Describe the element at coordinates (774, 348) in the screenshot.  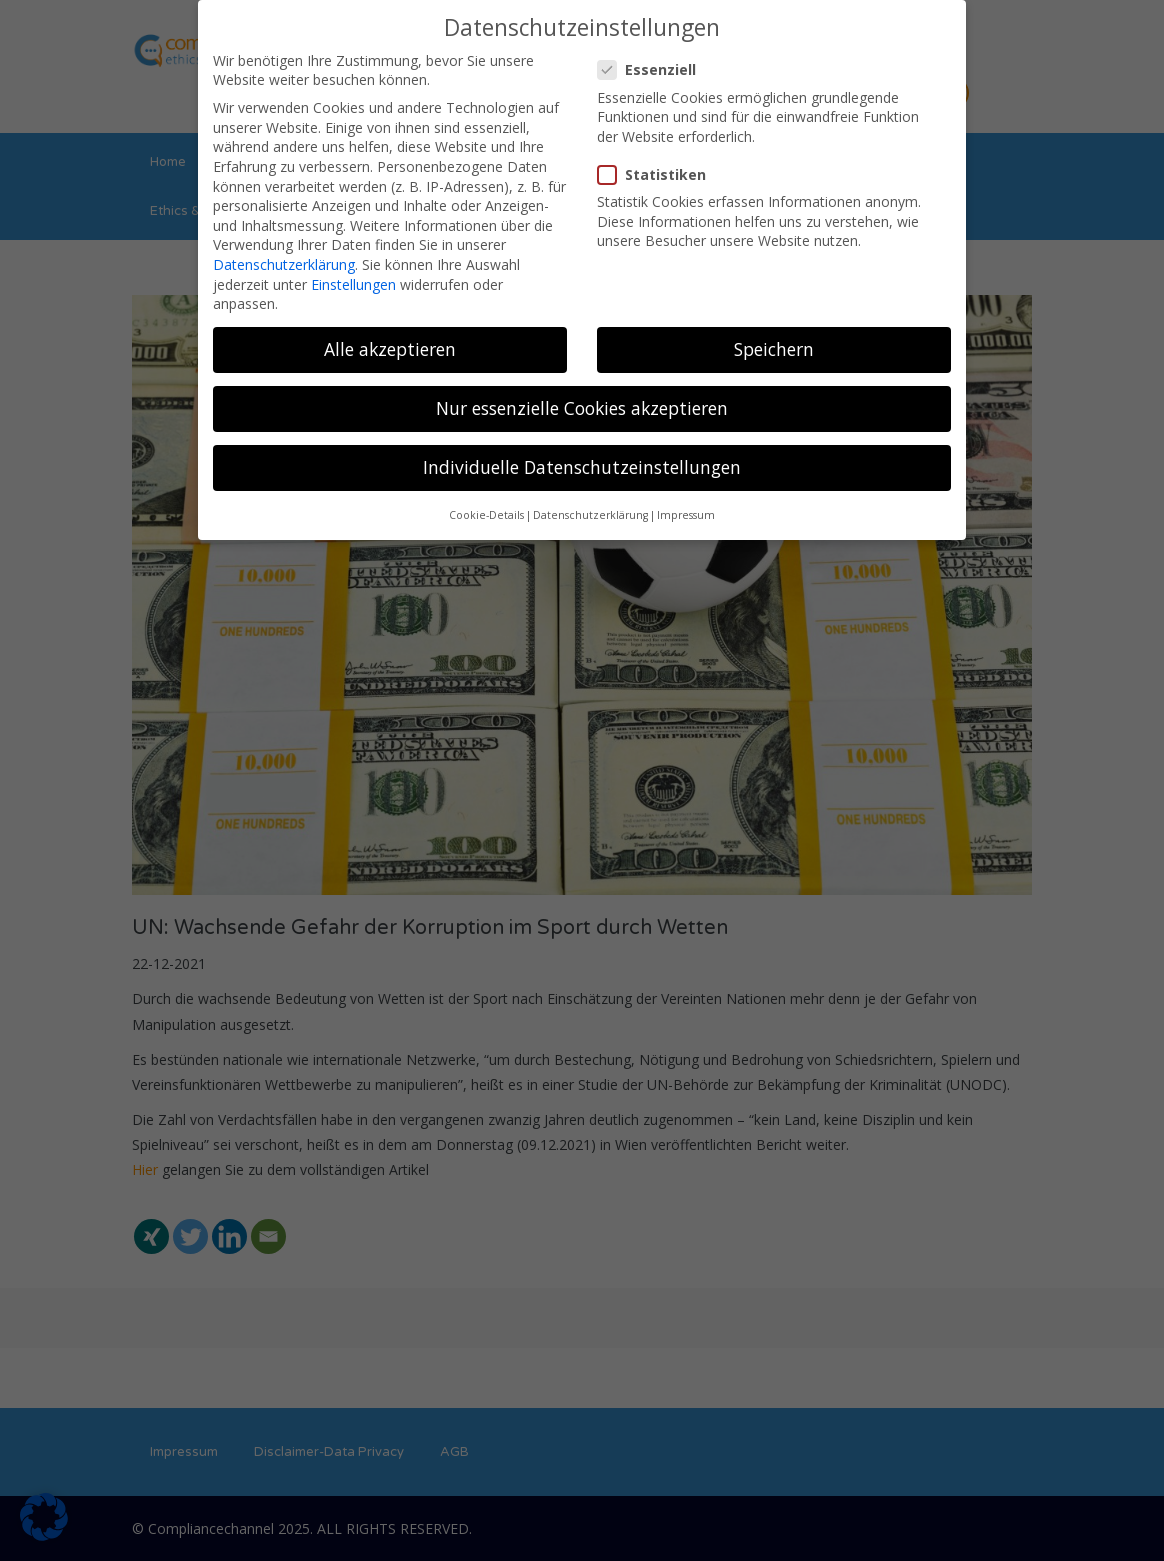
I see `Speichern [button]` at that location.